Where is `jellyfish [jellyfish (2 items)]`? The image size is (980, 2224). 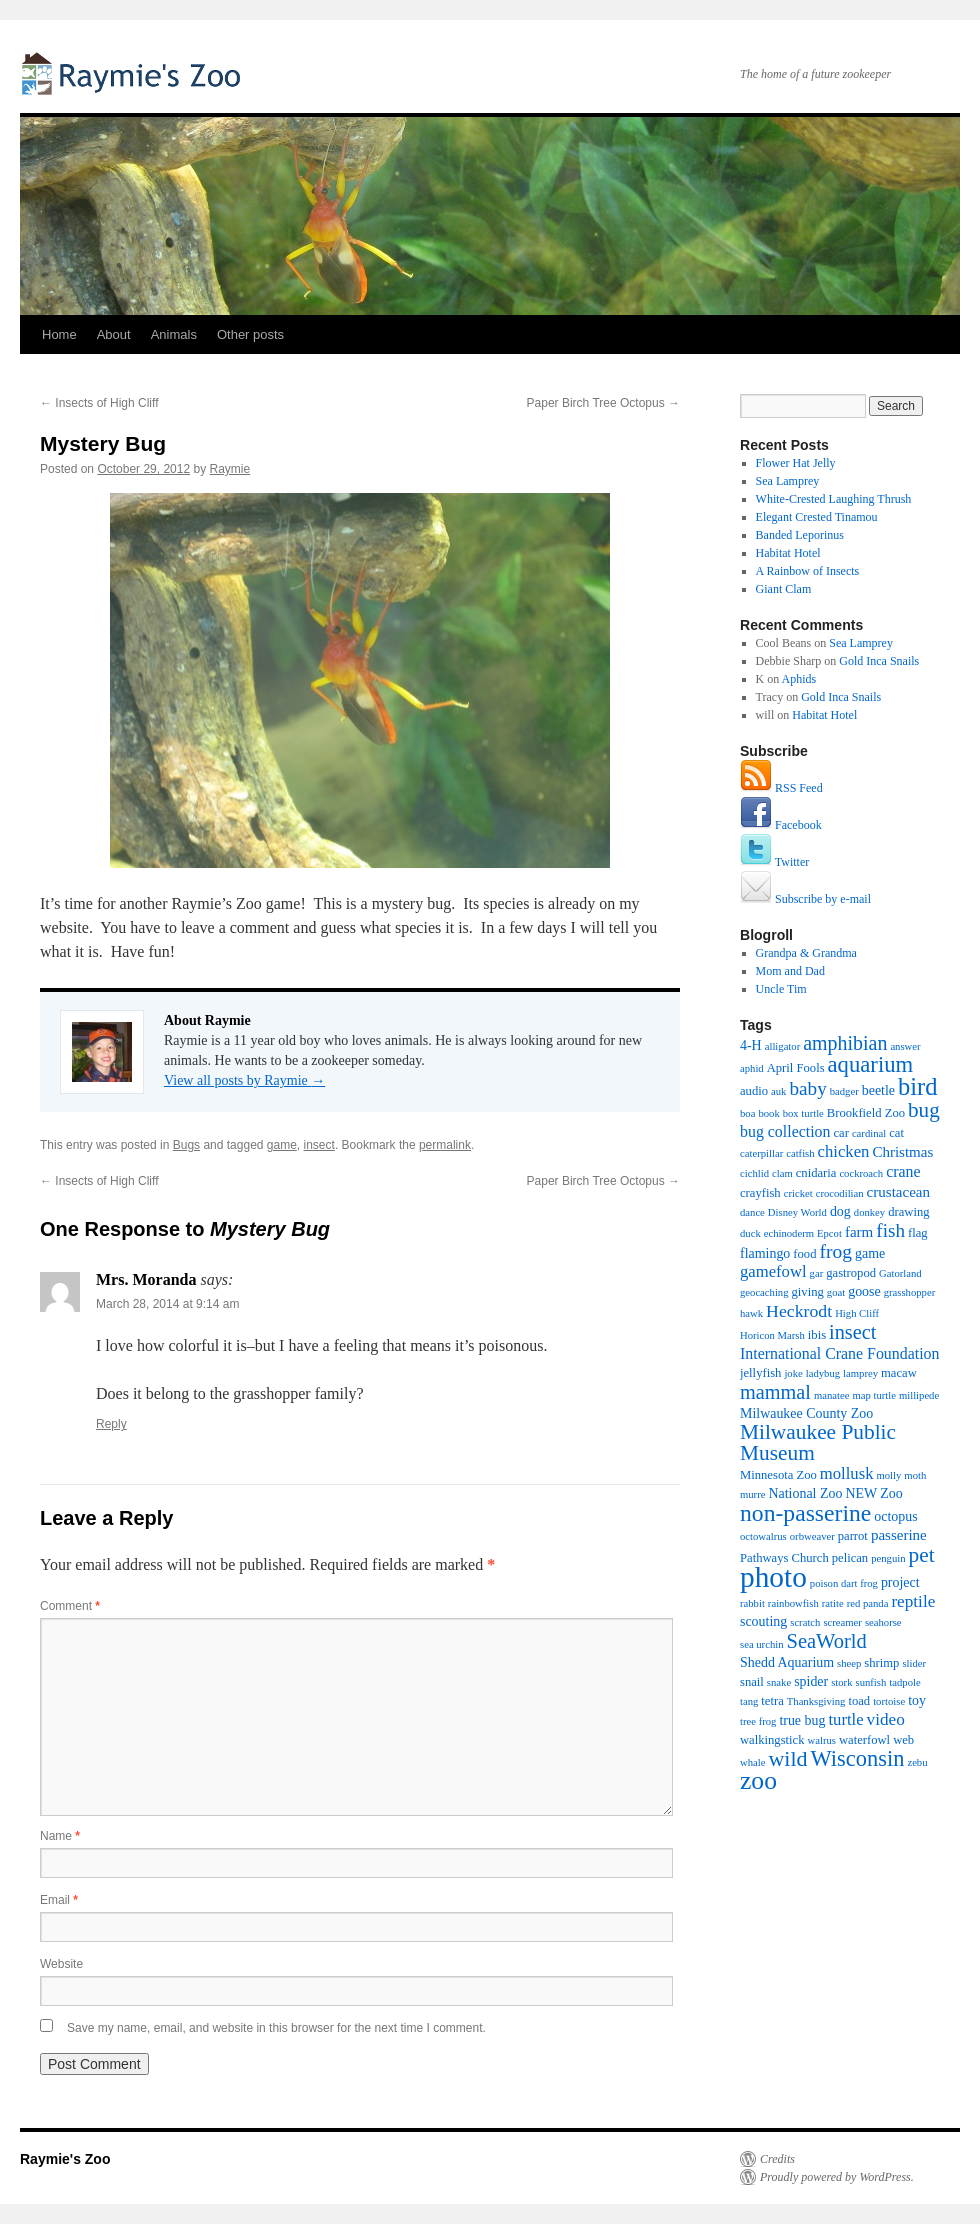 jellyfish [jellyfish (2 items)] is located at coordinates (760, 1373).